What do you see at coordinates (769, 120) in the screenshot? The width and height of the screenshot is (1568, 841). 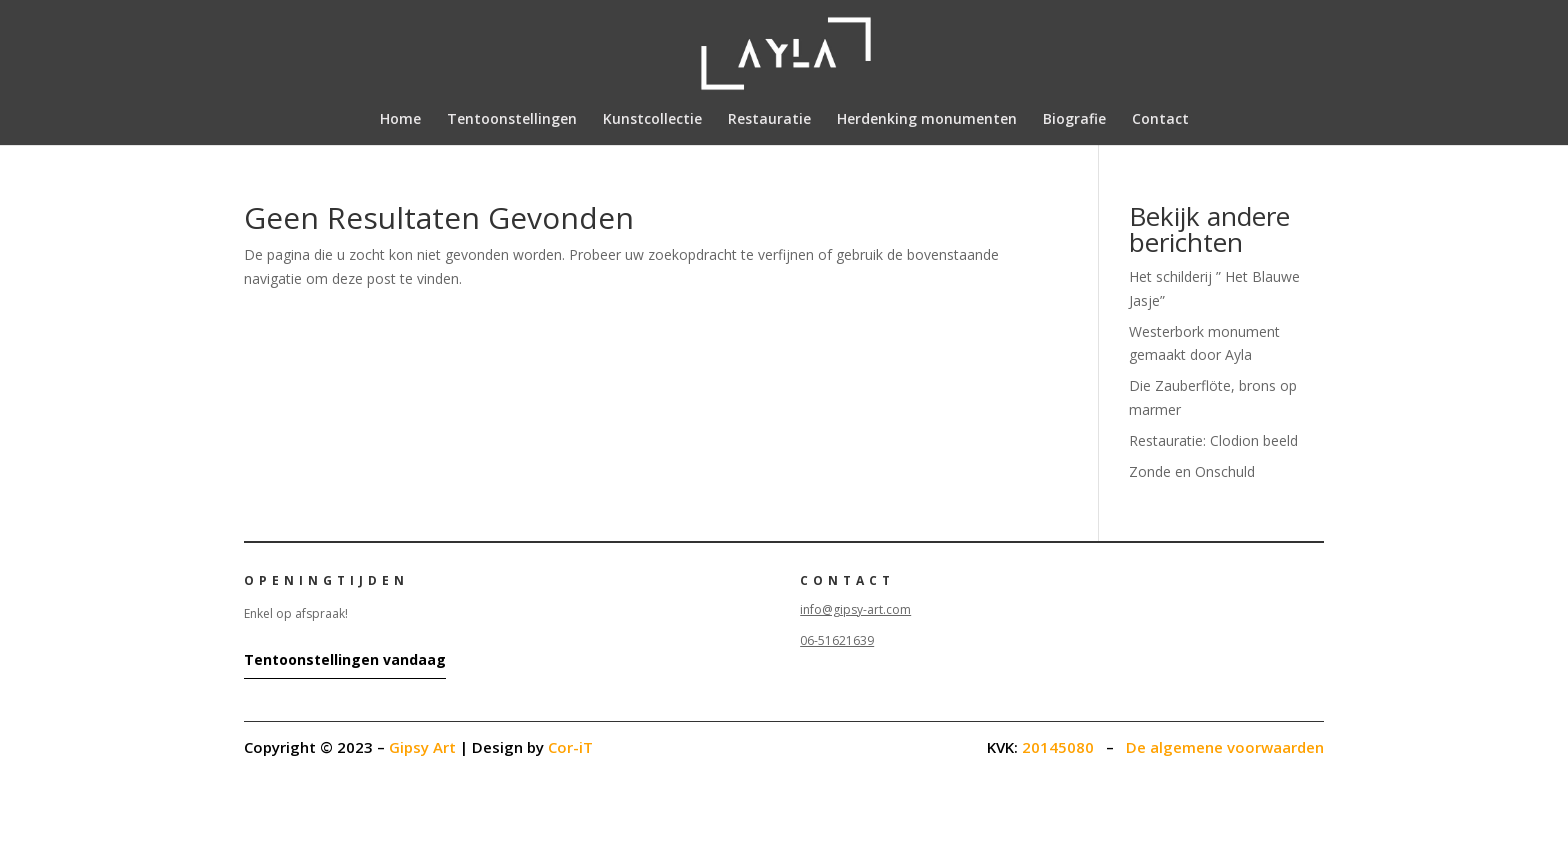 I see `Restauratie` at bounding box center [769, 120].